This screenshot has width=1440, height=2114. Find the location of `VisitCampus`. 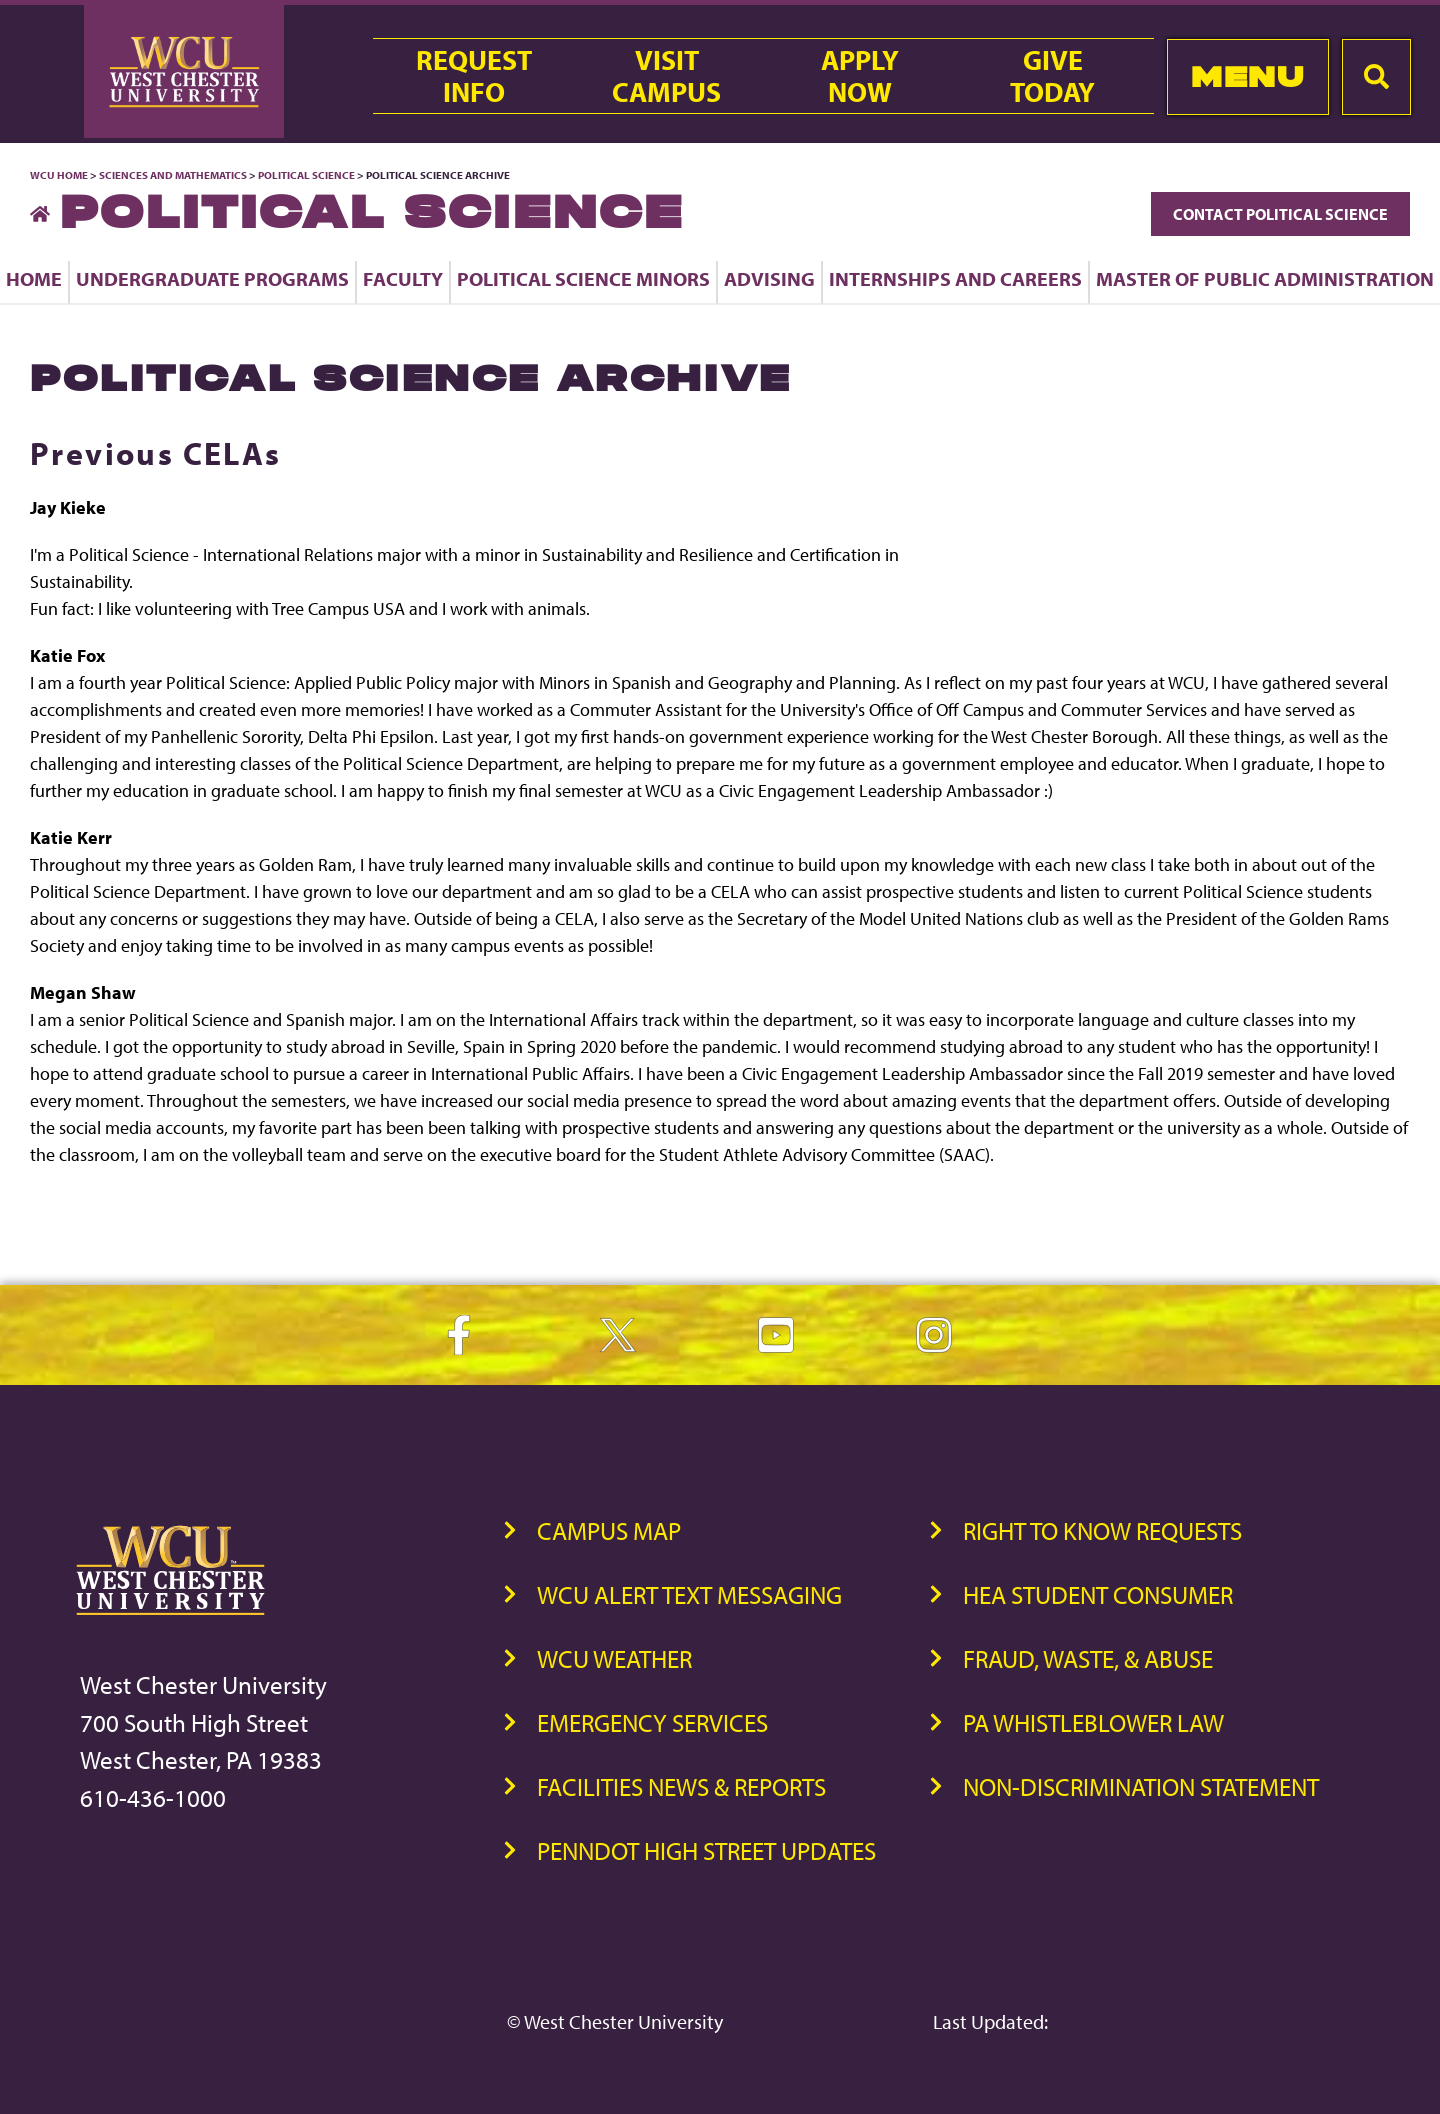

VisitCampus is located at coordinates (666, 76).